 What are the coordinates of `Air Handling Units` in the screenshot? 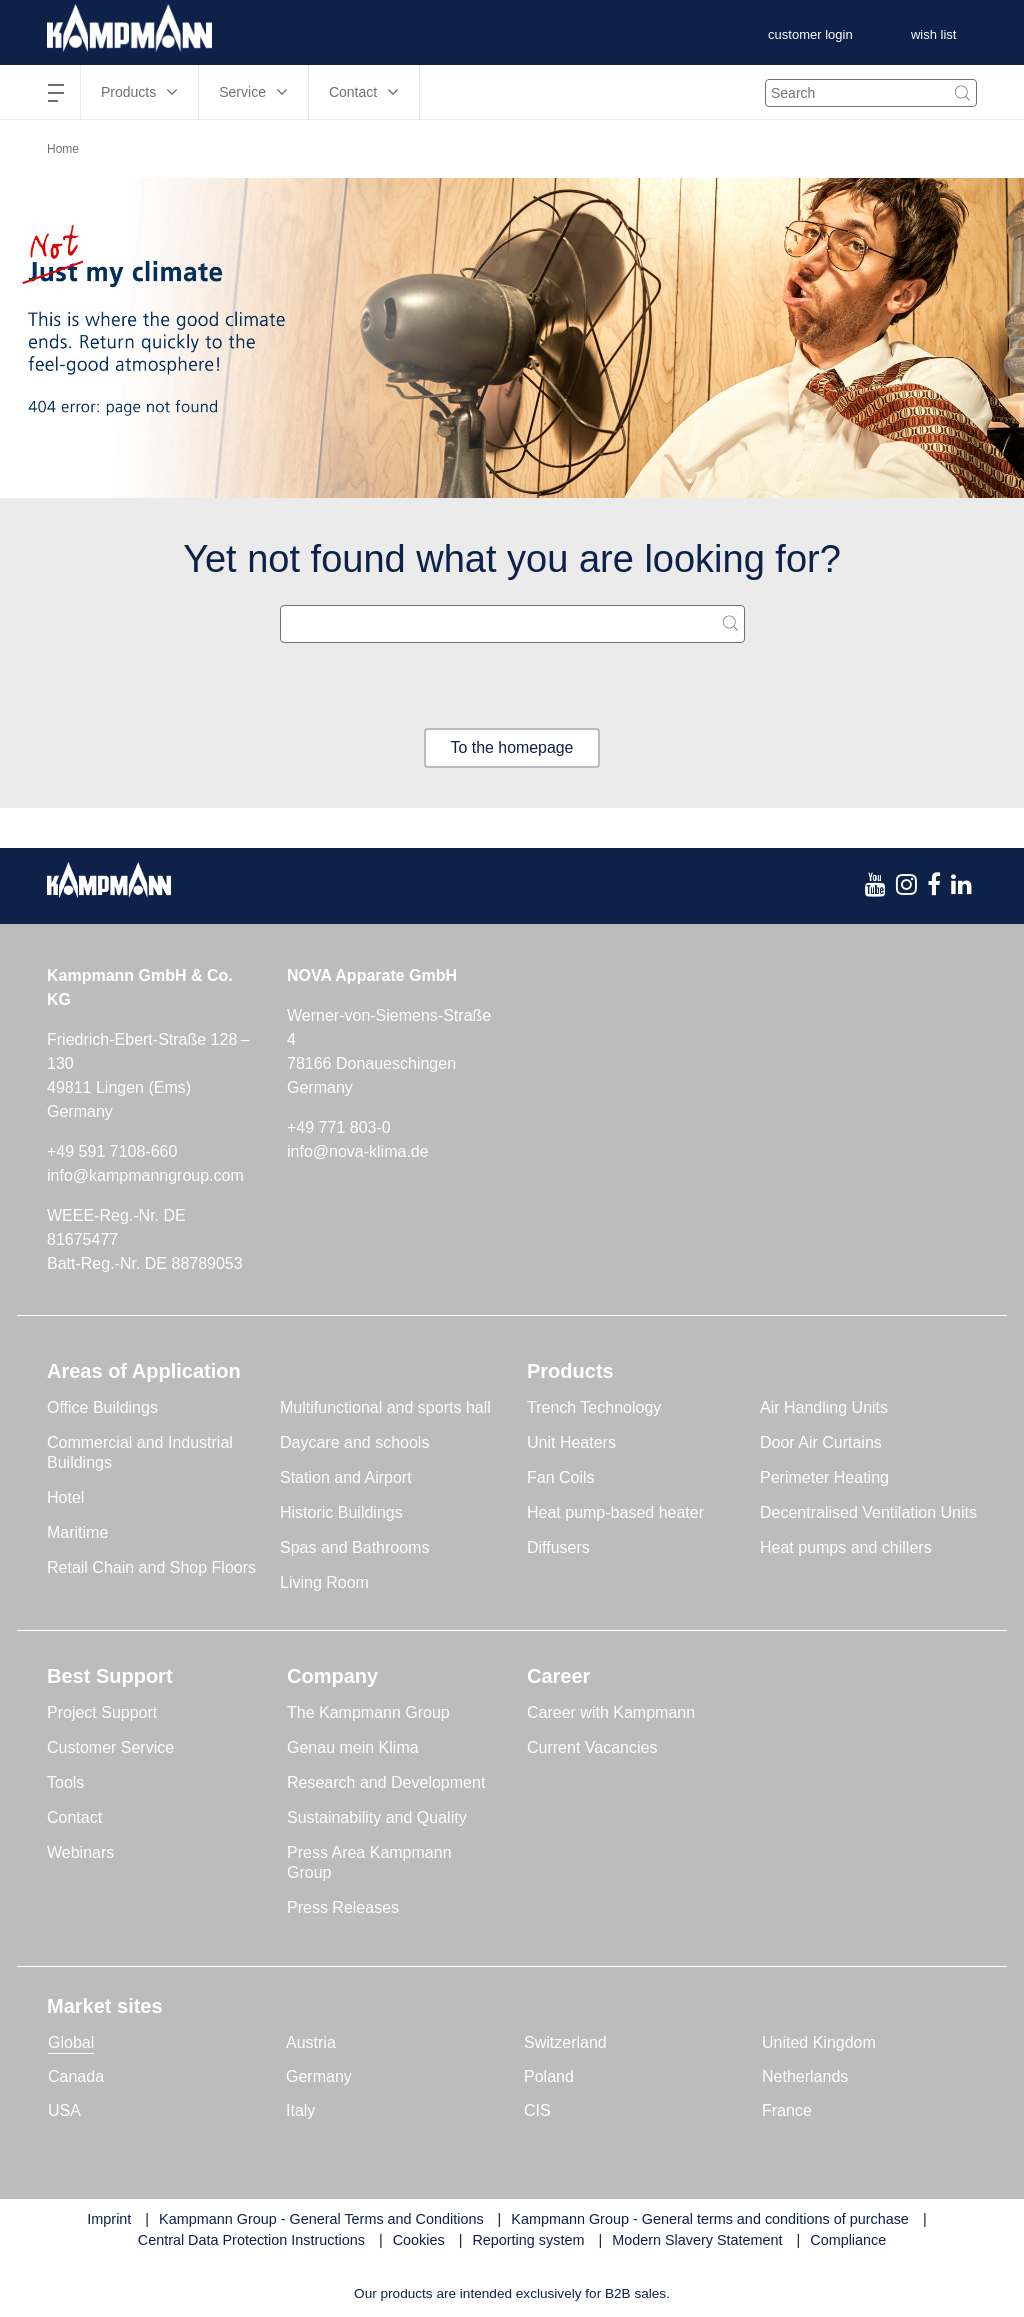 It's located at (824, 1407).